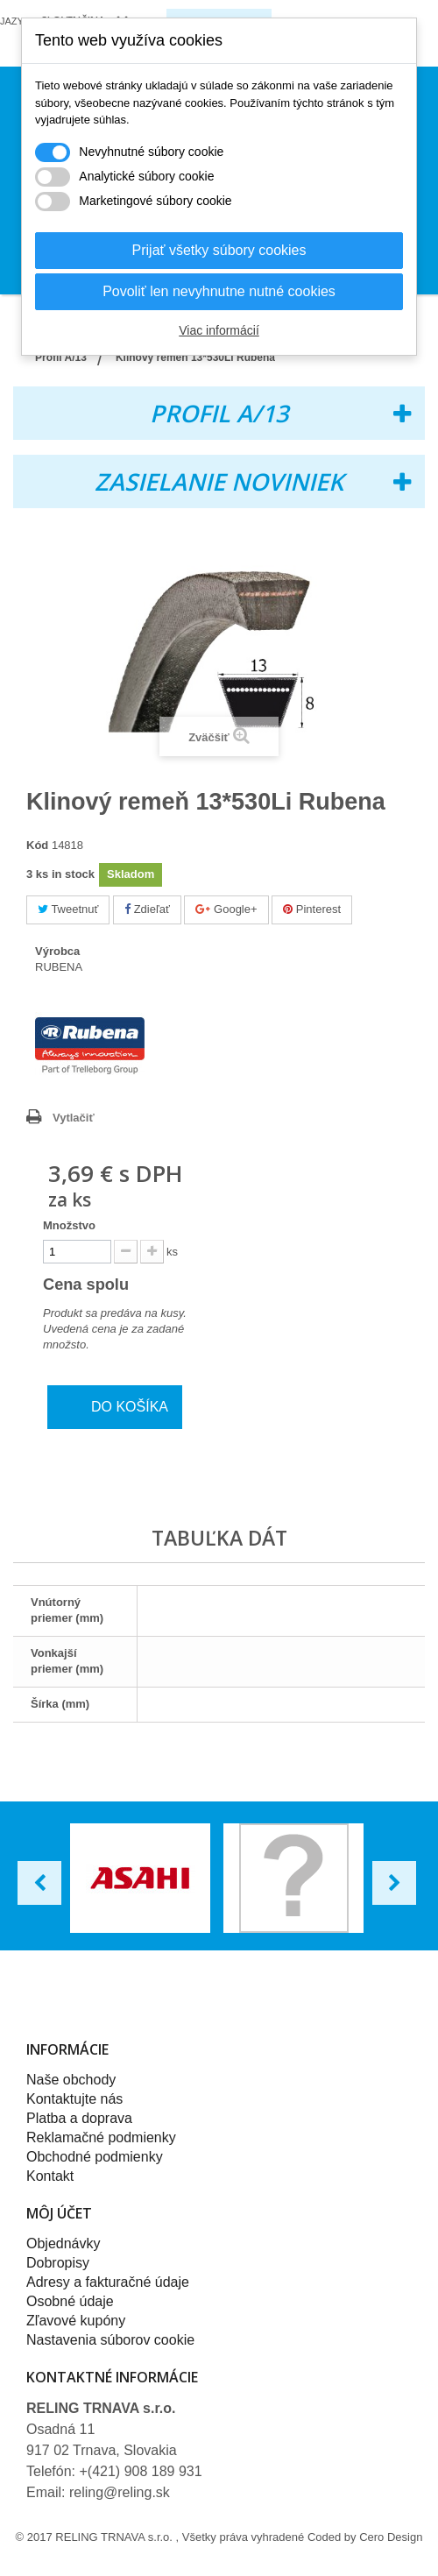 The image size is (438, 2576). Describe the element at coordinates (75, 2320) in the screenshot. I see `Zľavové kupóny` at that location.